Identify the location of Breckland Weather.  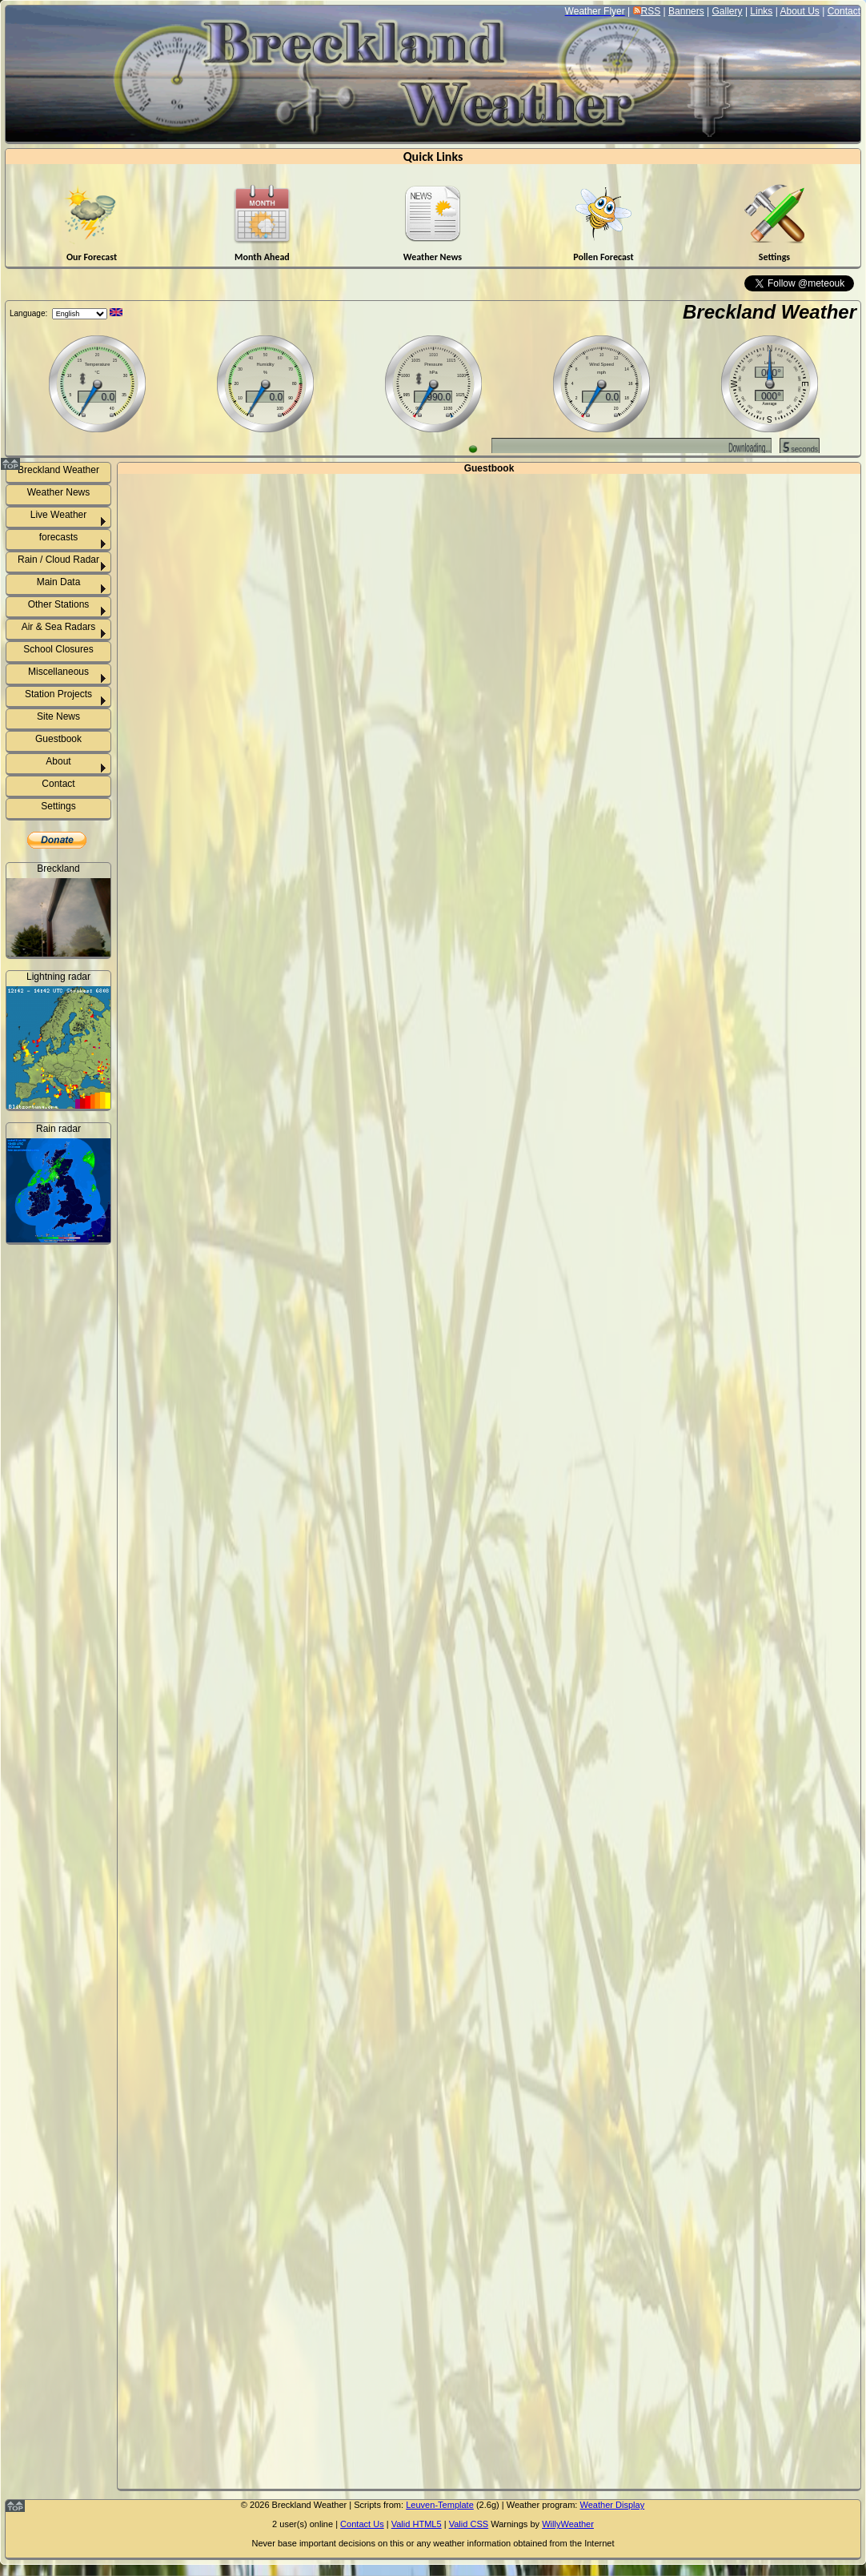
(769, 312).